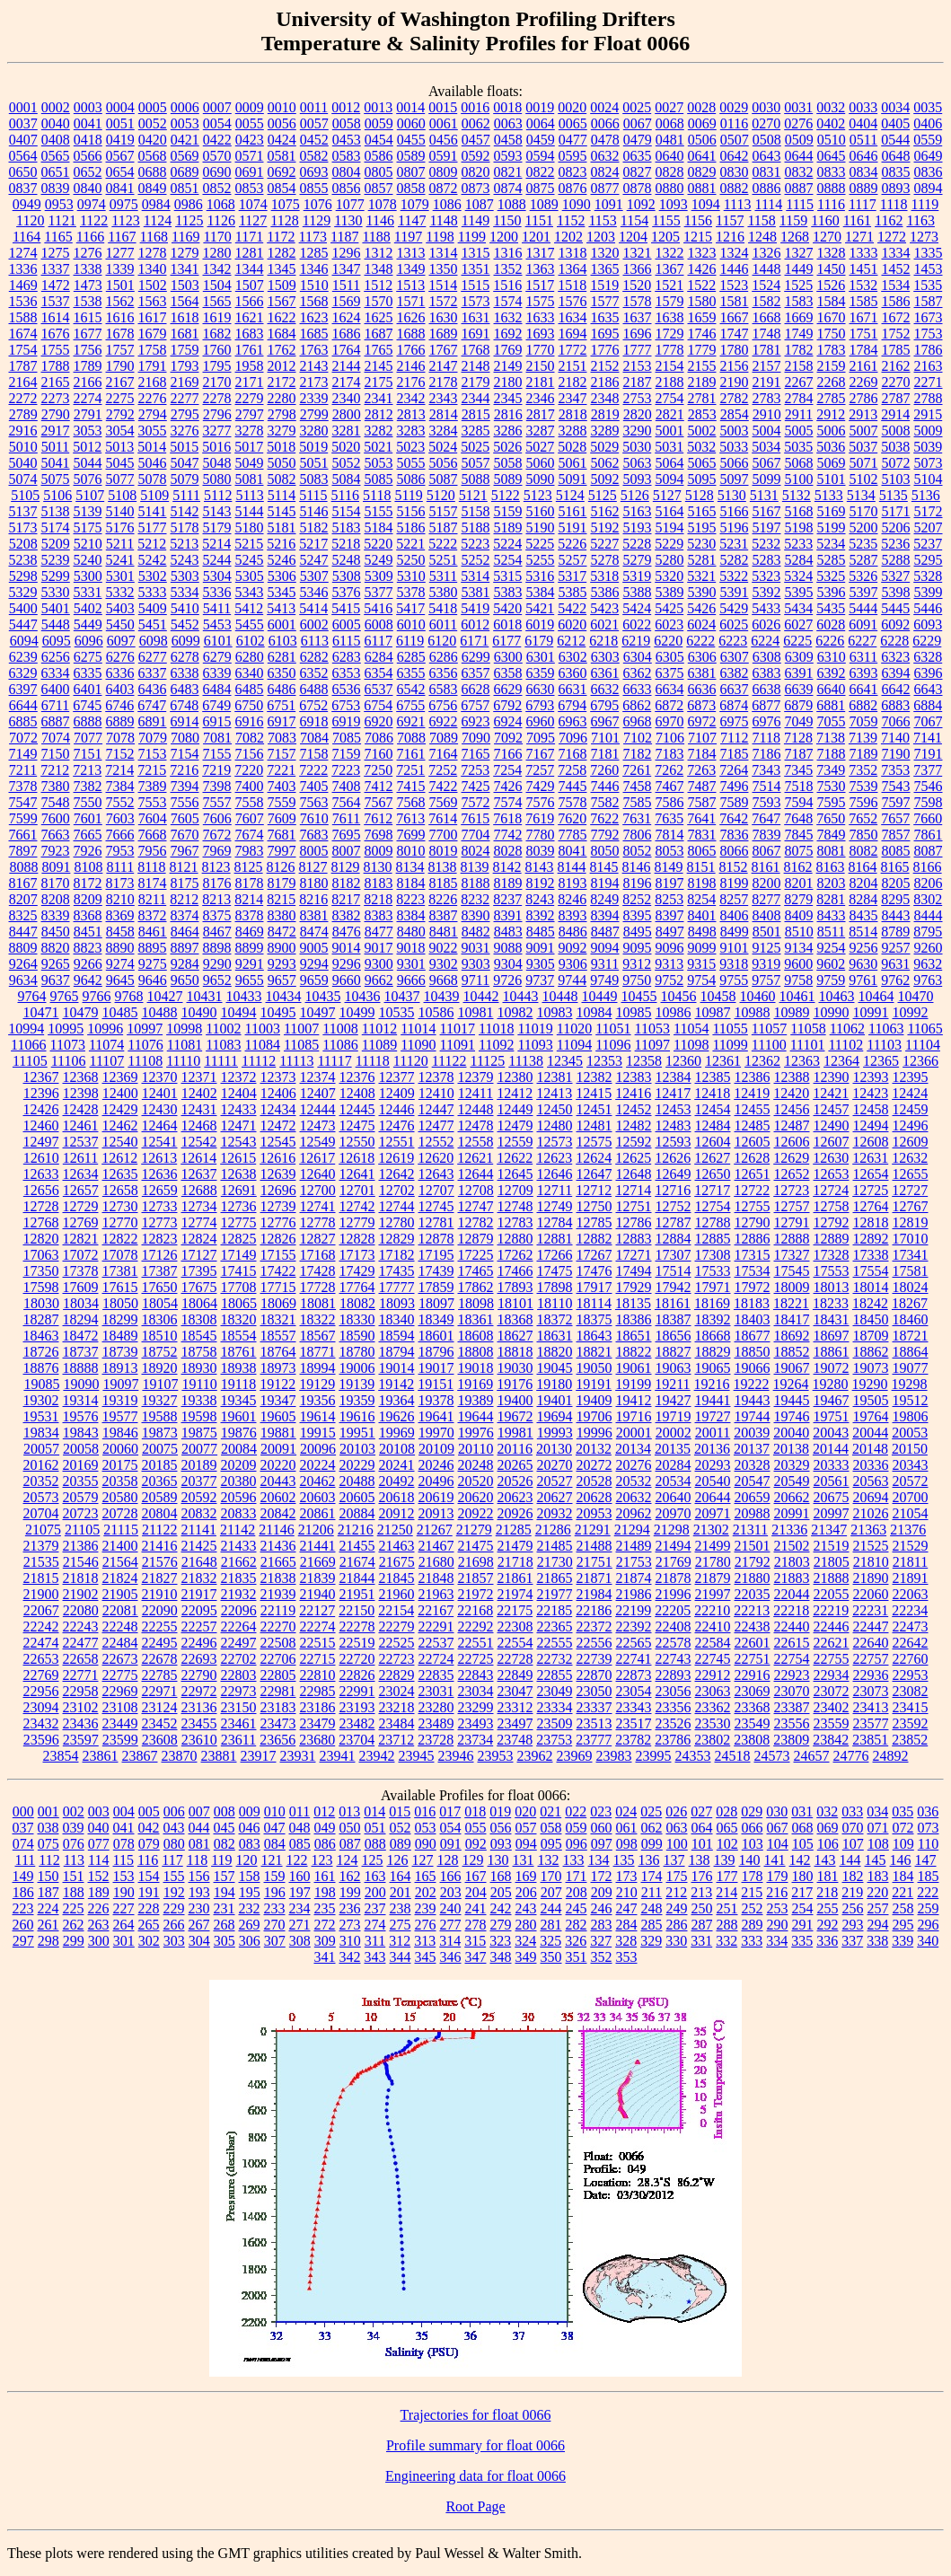 Image resolution: width=951 pixels, height=2576 pixels. Describe the element at coordinates (830, 608) in the screenshot. I see `5435` at that location.